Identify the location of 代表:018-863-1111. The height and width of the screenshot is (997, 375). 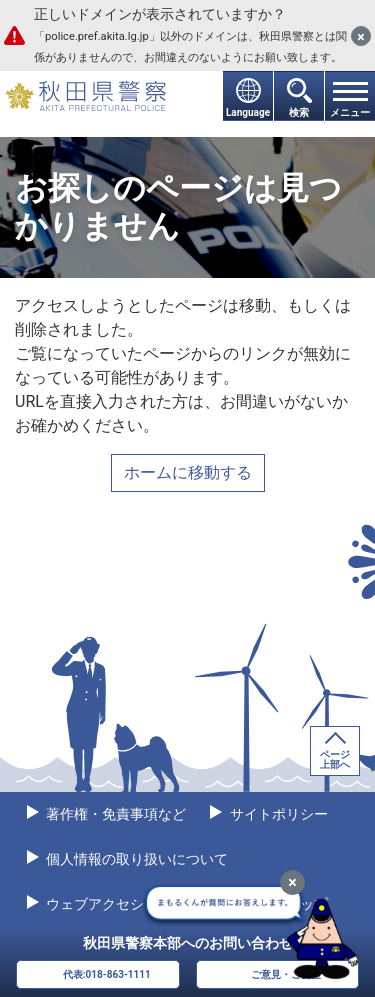
(107, 974).